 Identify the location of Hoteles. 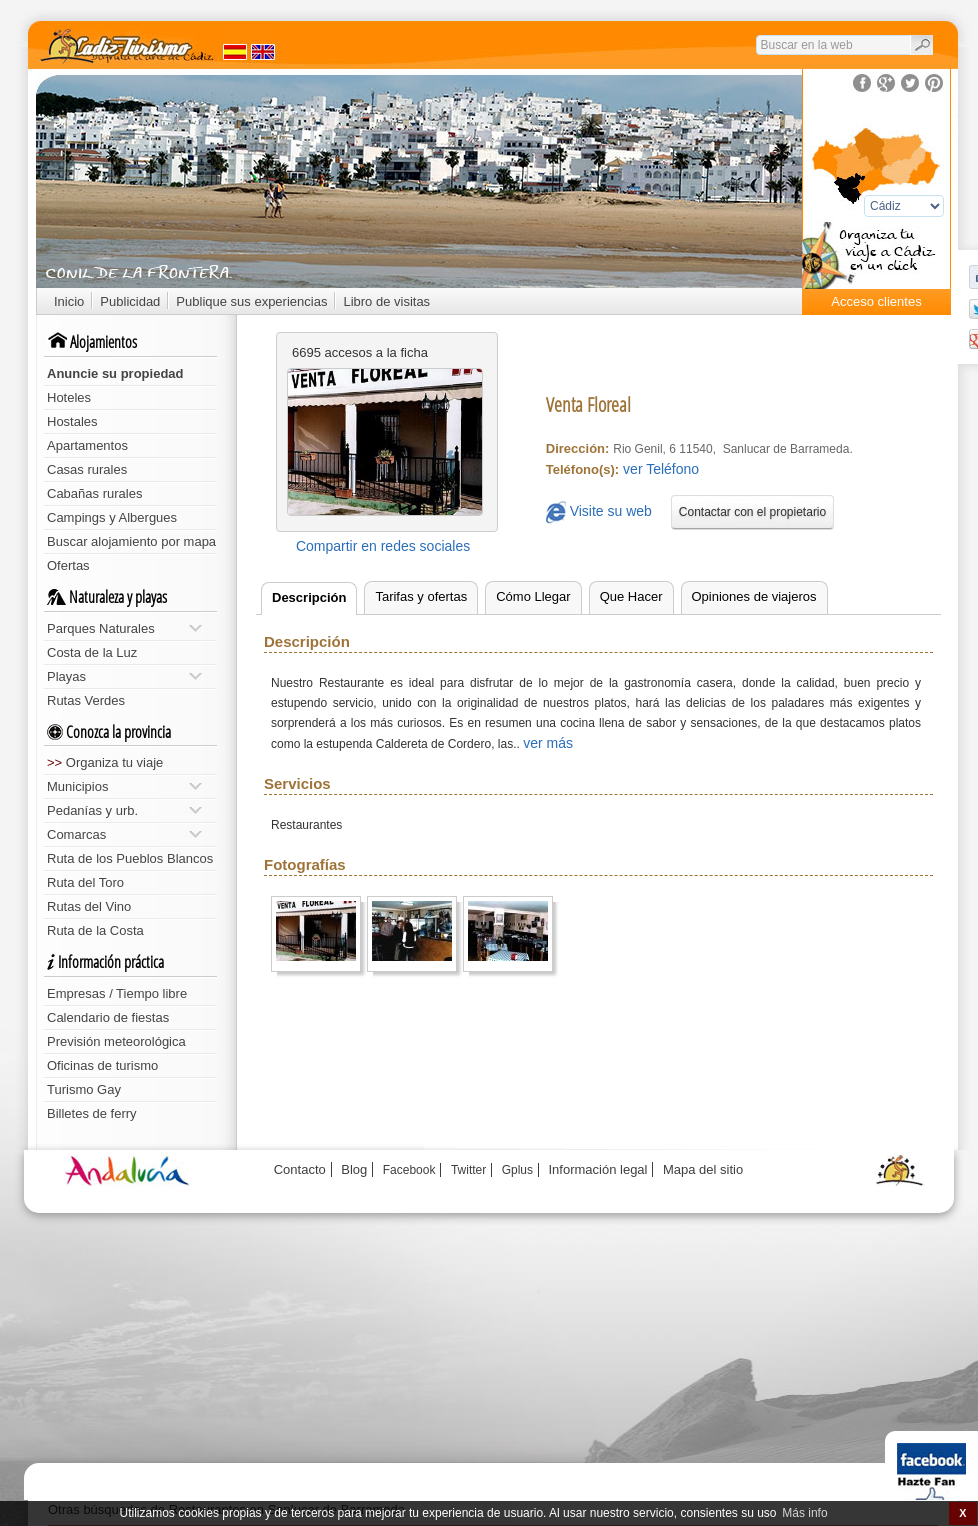
(69, 397).